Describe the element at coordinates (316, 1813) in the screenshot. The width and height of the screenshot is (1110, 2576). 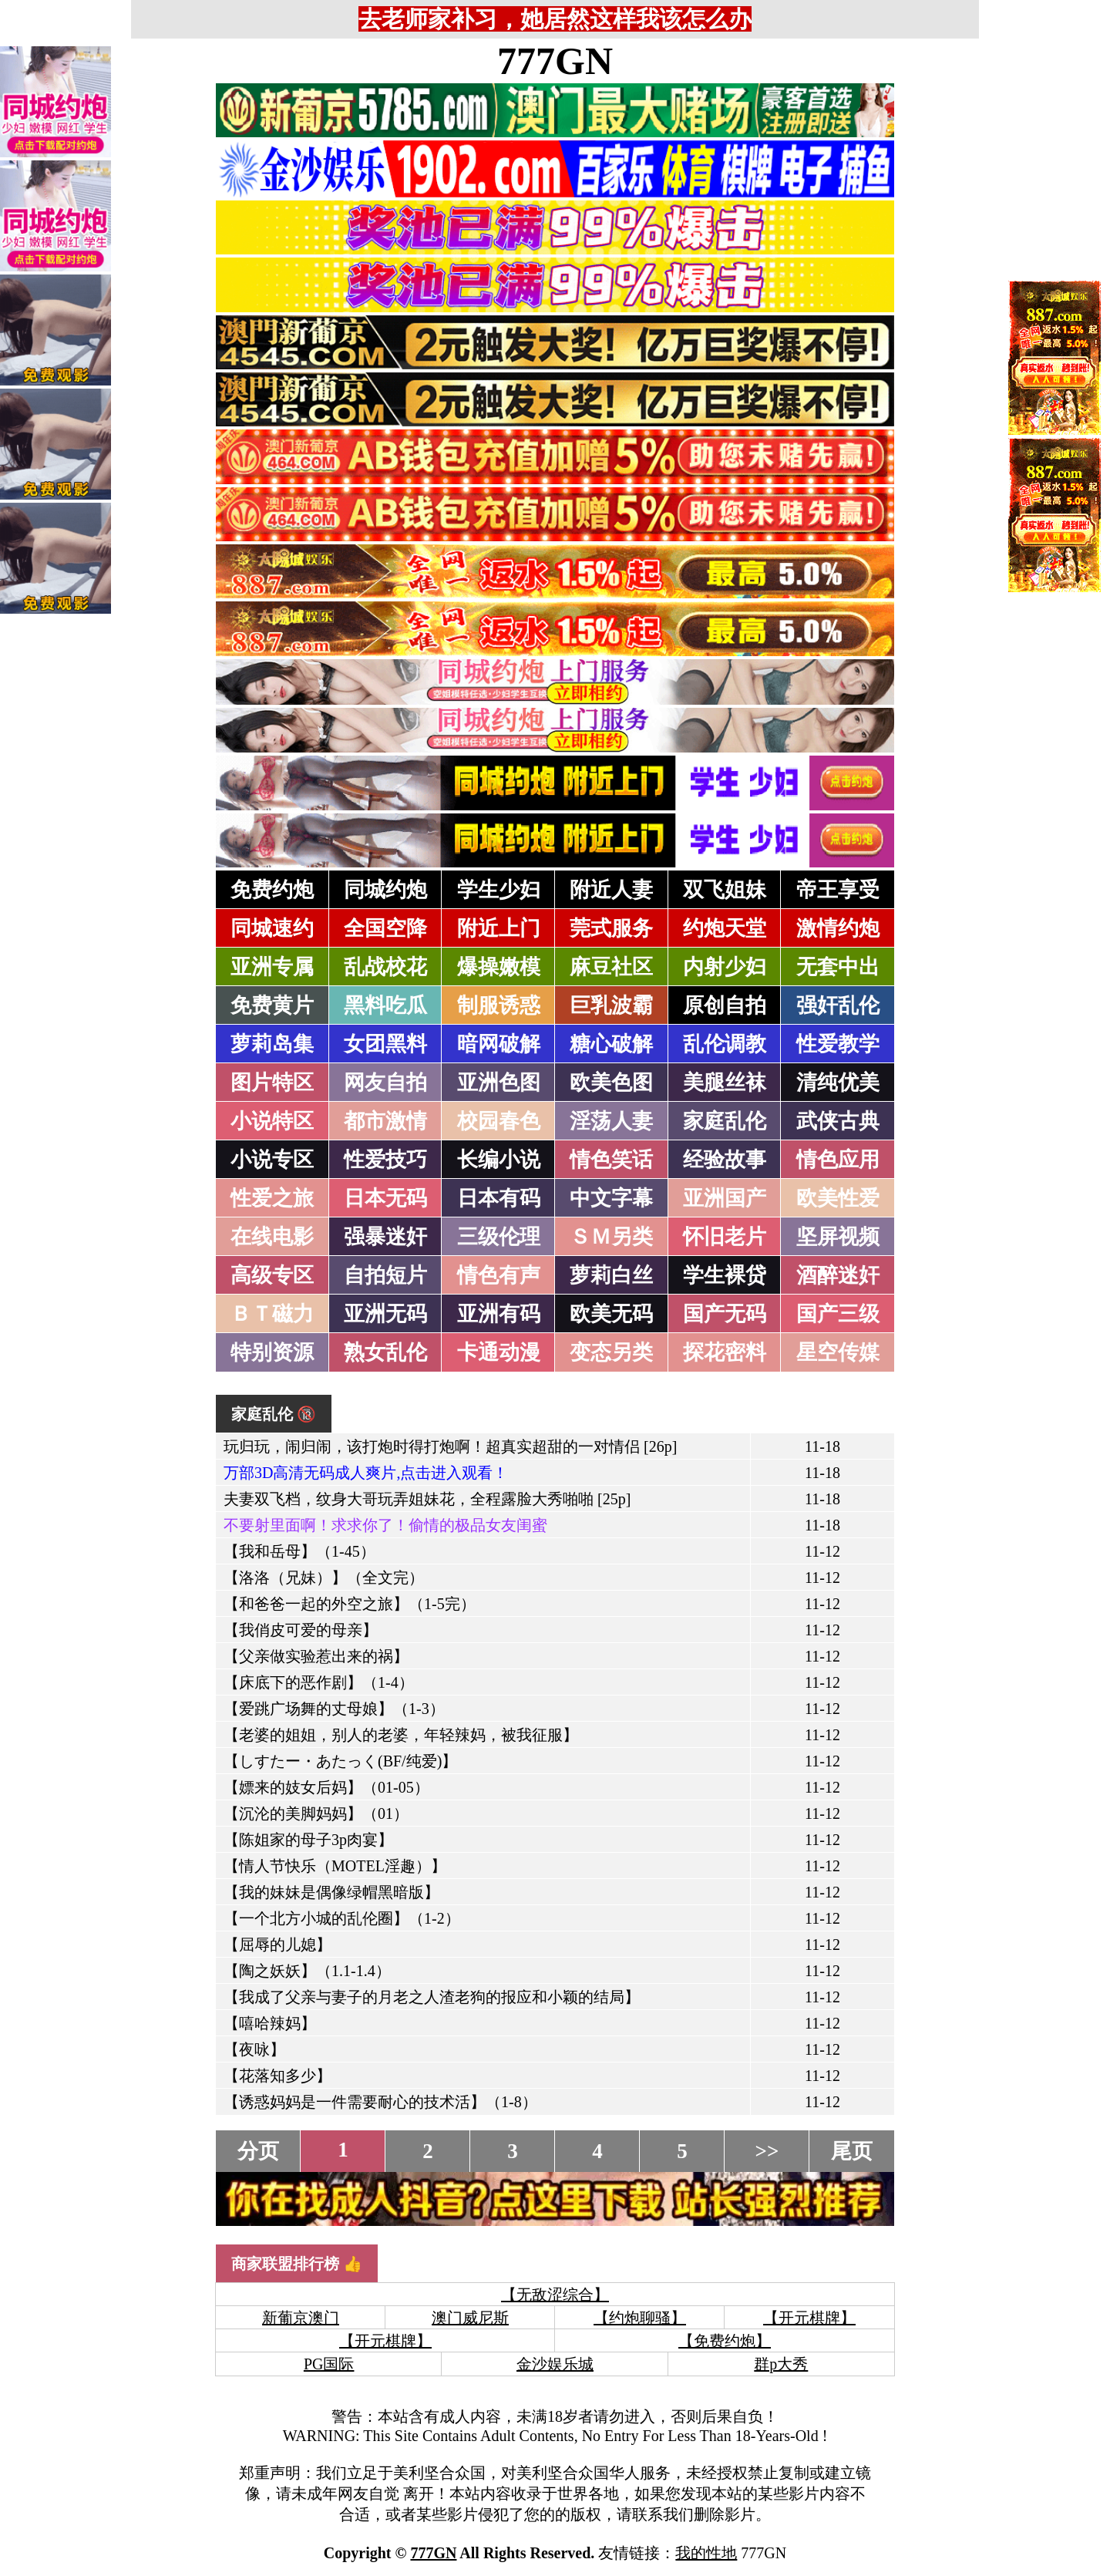
I see `【沉沦的美脚妈妈】（01）` at that location.